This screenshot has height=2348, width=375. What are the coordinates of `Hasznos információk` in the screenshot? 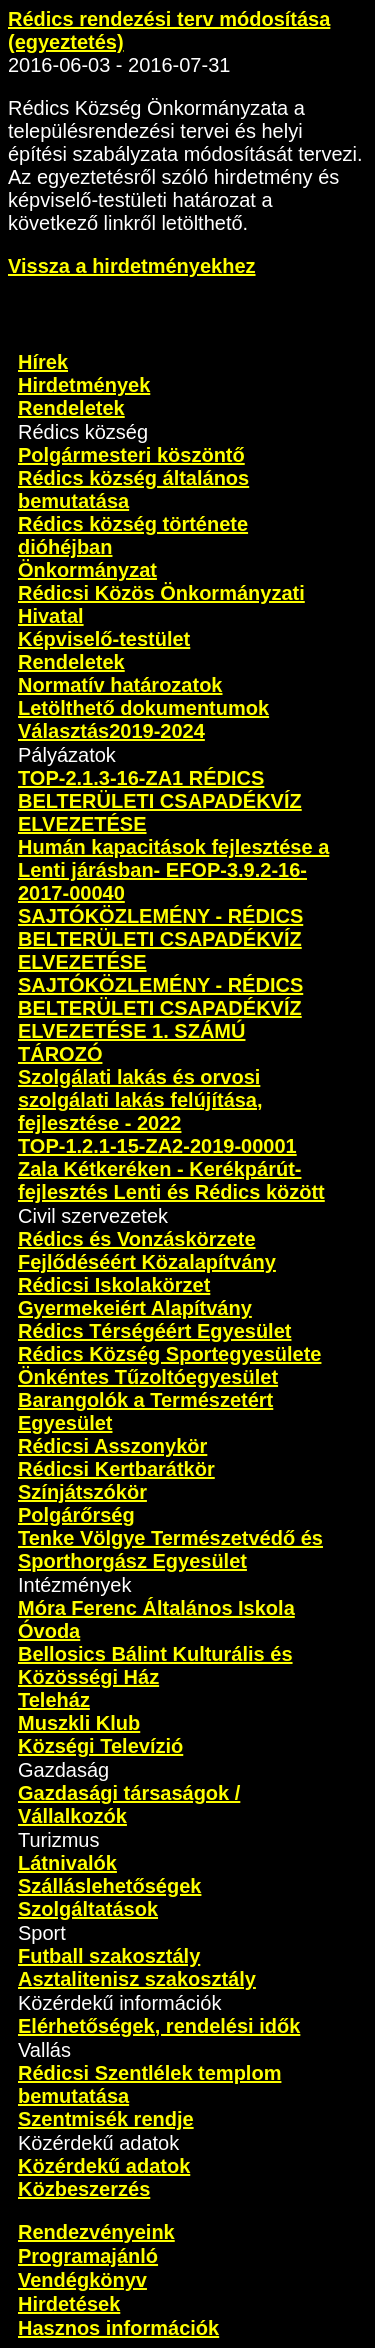 It's located at (118, 2328).